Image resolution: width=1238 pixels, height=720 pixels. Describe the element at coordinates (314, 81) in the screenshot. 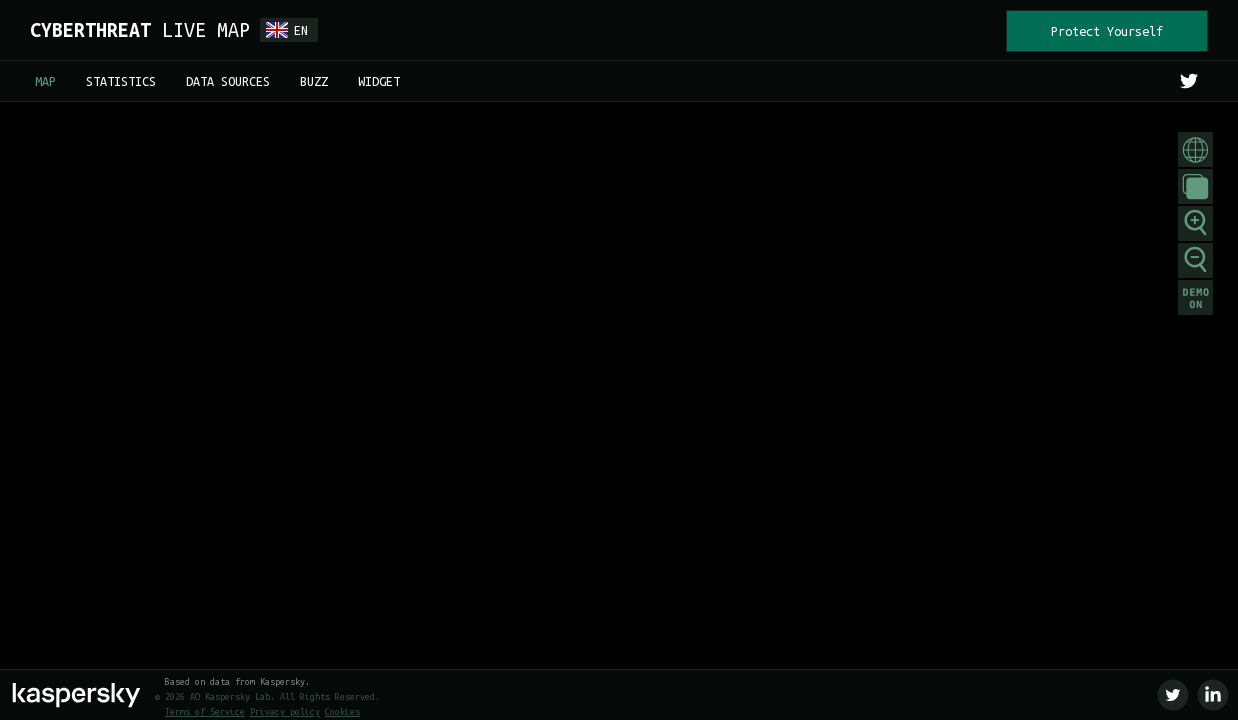

I see `BUZZ` at that location.